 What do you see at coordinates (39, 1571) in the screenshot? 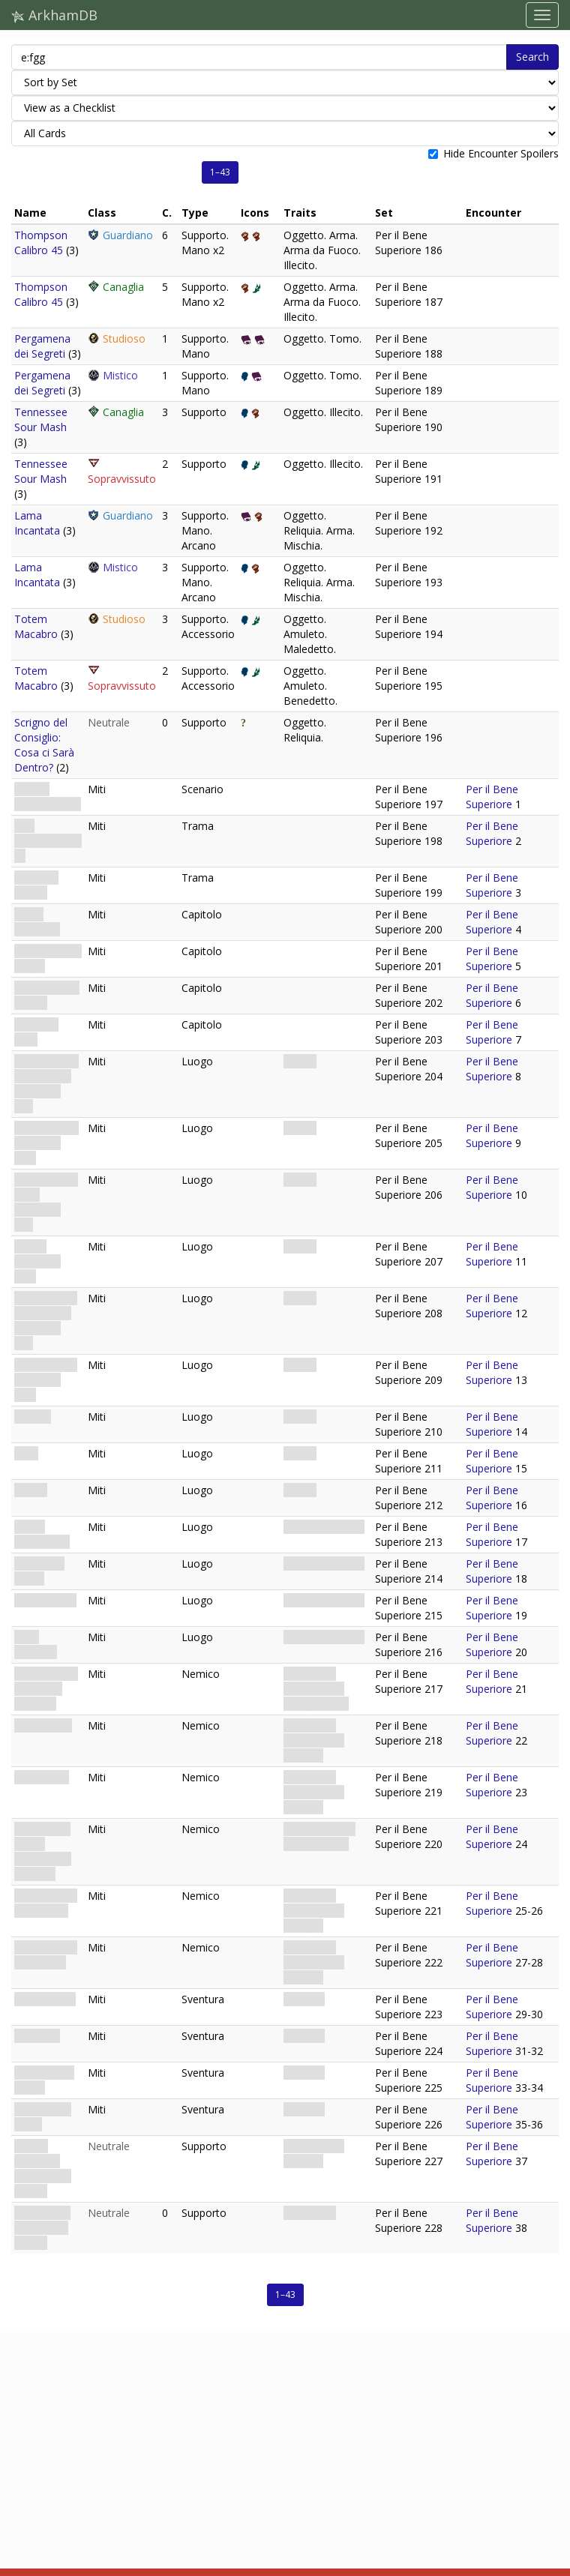
I see `Ceremony Room` at bounding box center [39, 1571].